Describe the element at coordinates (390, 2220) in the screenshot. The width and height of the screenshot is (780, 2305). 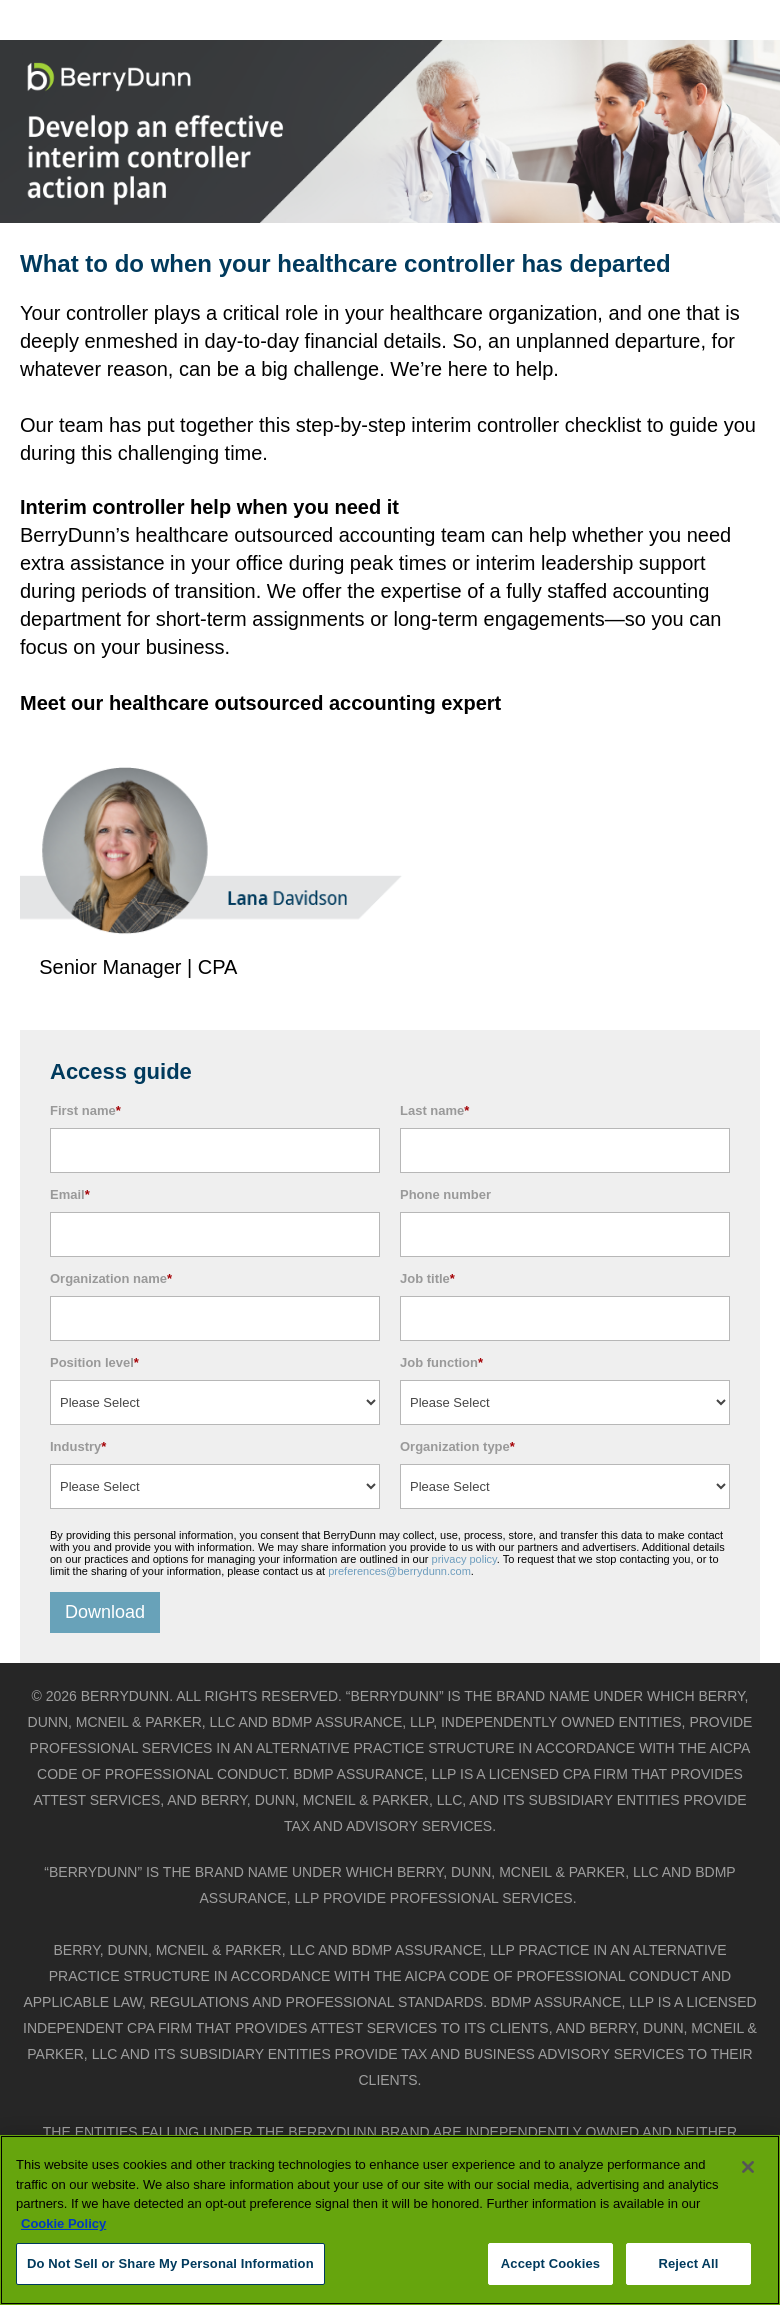
I see `[region]` at that location.